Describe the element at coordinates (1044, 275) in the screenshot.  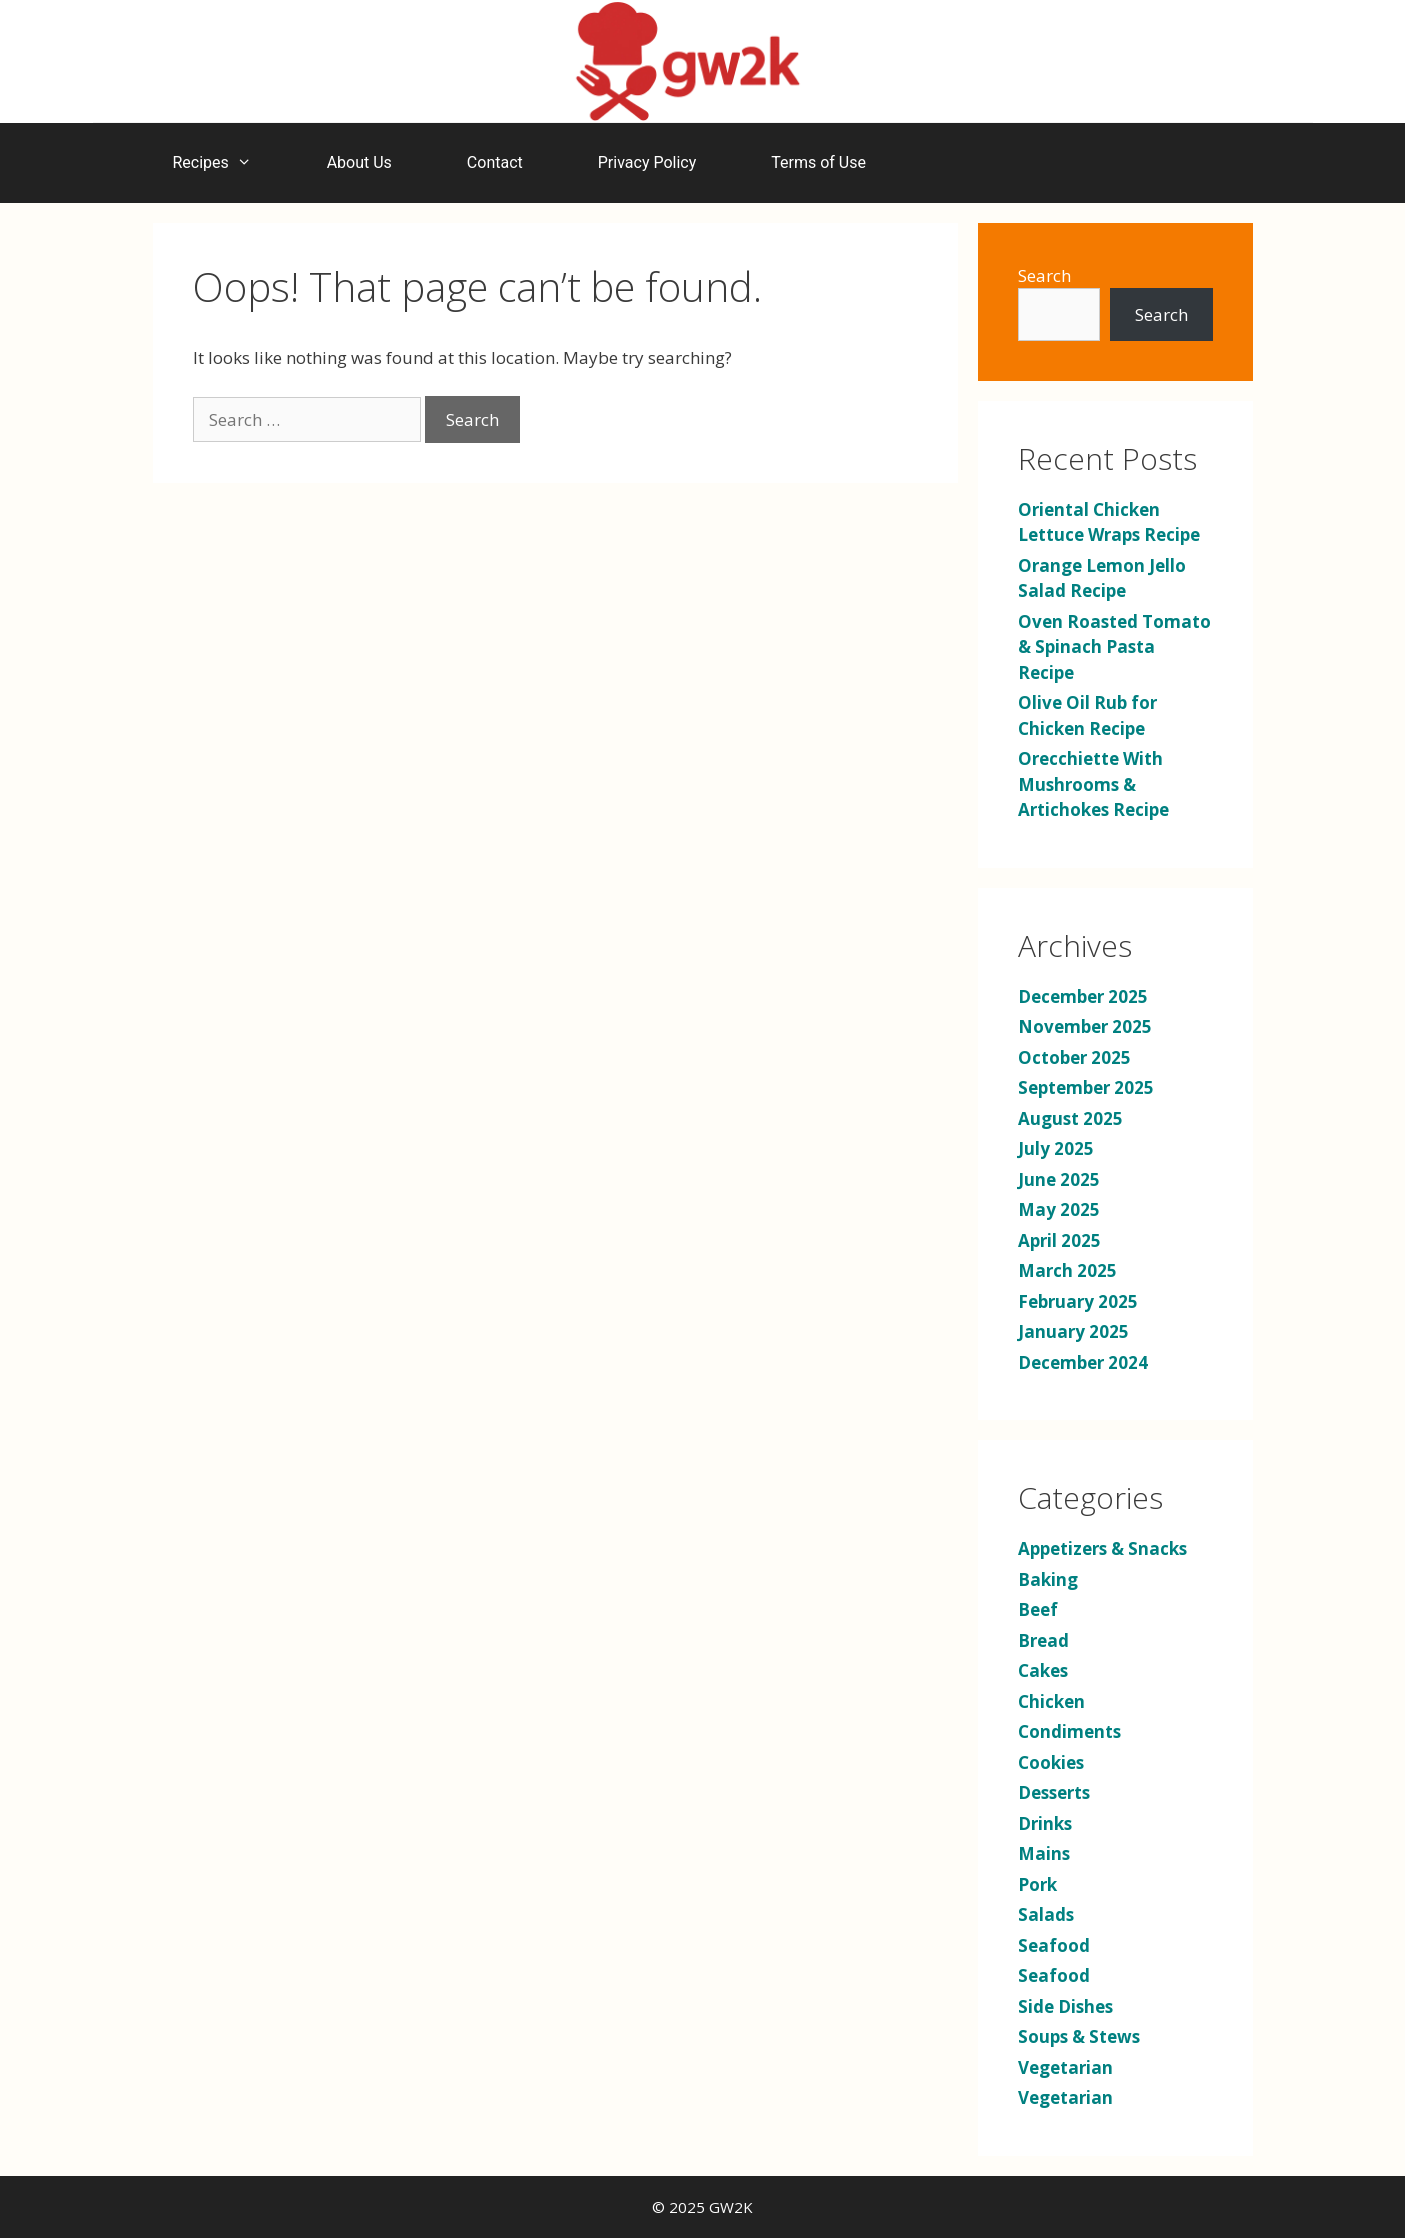
I see `Search` at that location.